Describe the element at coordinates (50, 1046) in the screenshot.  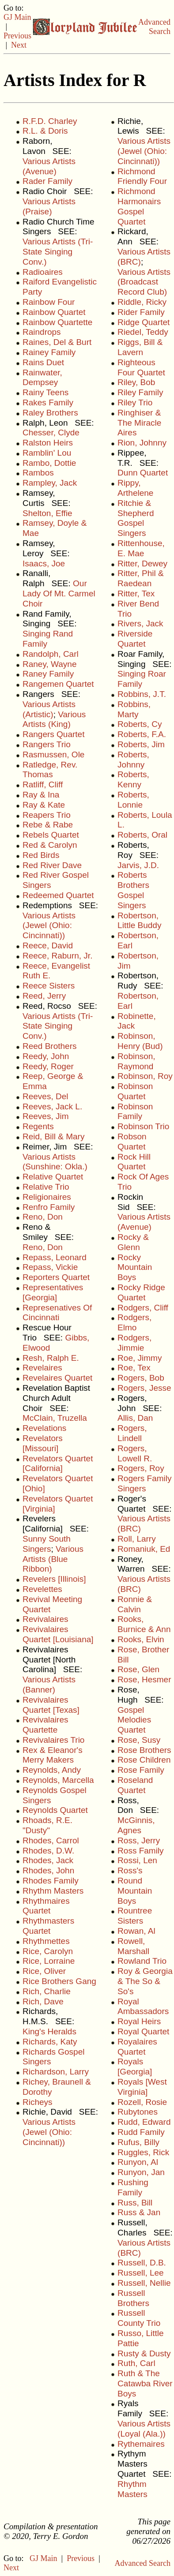
I see `Reed Brothers` at that location.